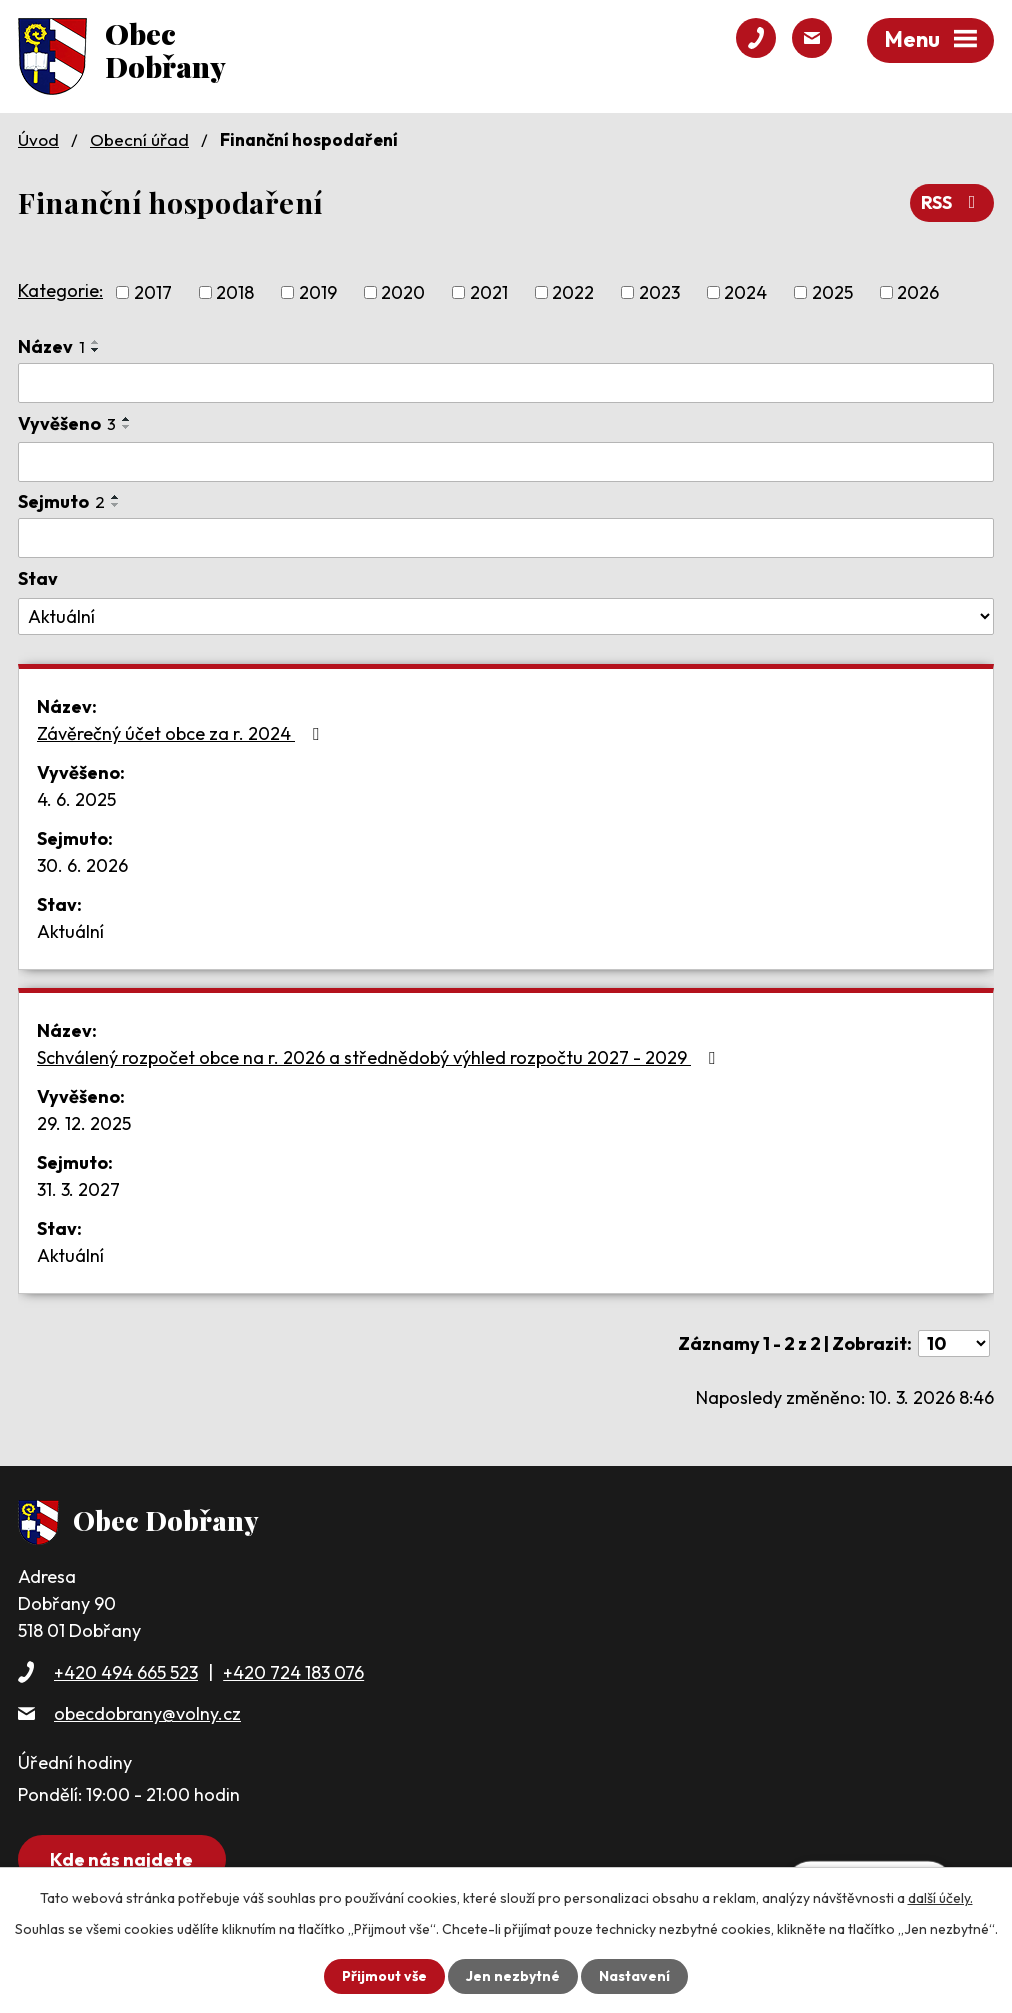 The height and width of the screenshot is (2013, 1012). I want to click on [Vyhledat podle Název], so click(506, 383).